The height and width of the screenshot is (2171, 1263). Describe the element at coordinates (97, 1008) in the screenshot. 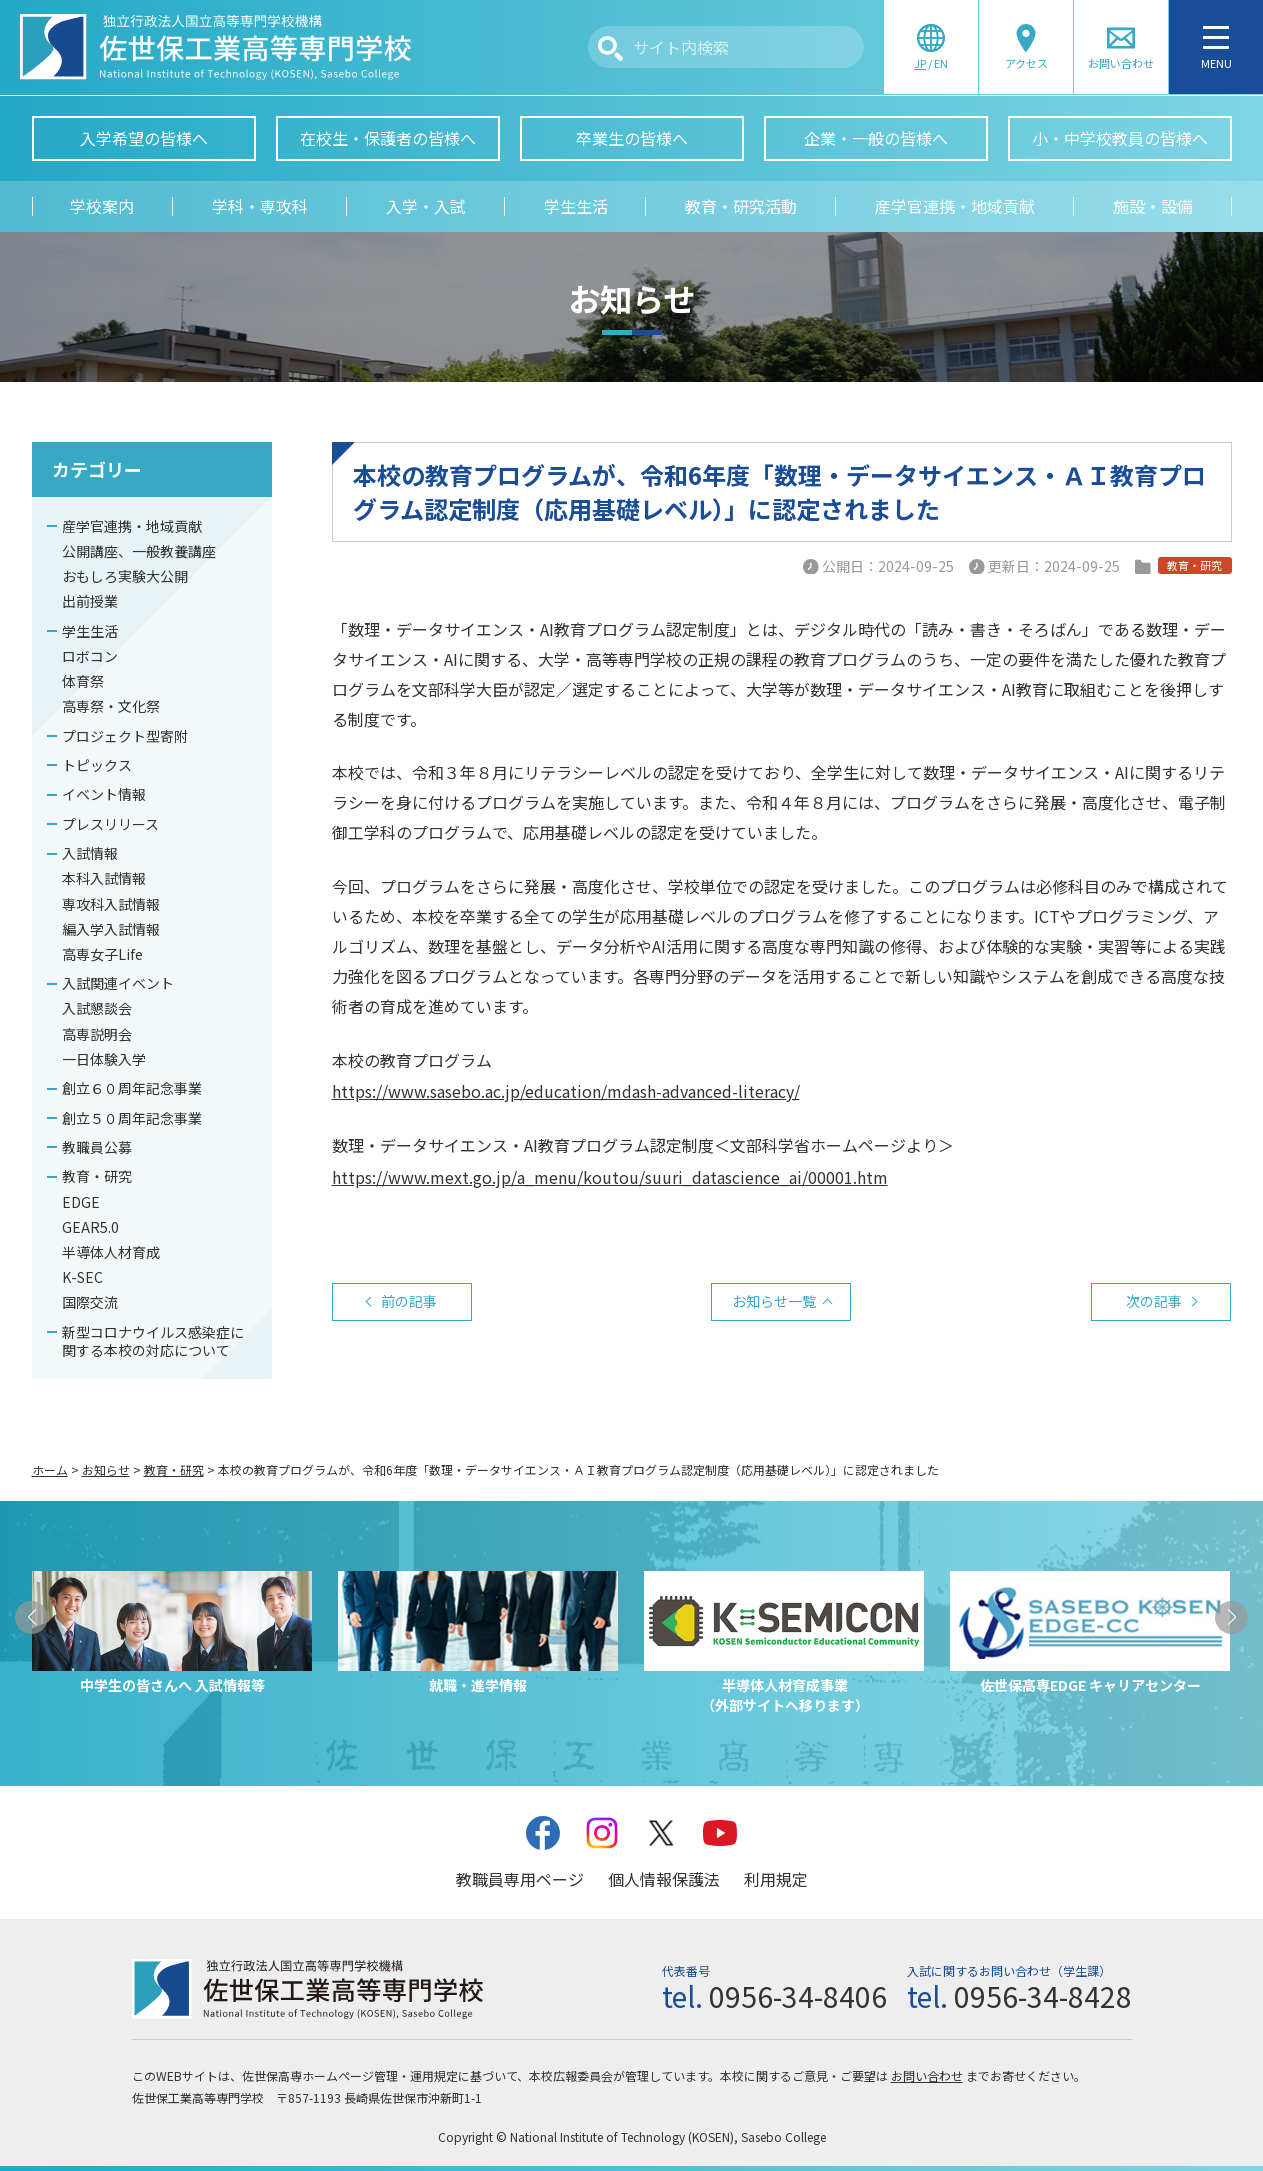

I see `入試懇談会` at that location.